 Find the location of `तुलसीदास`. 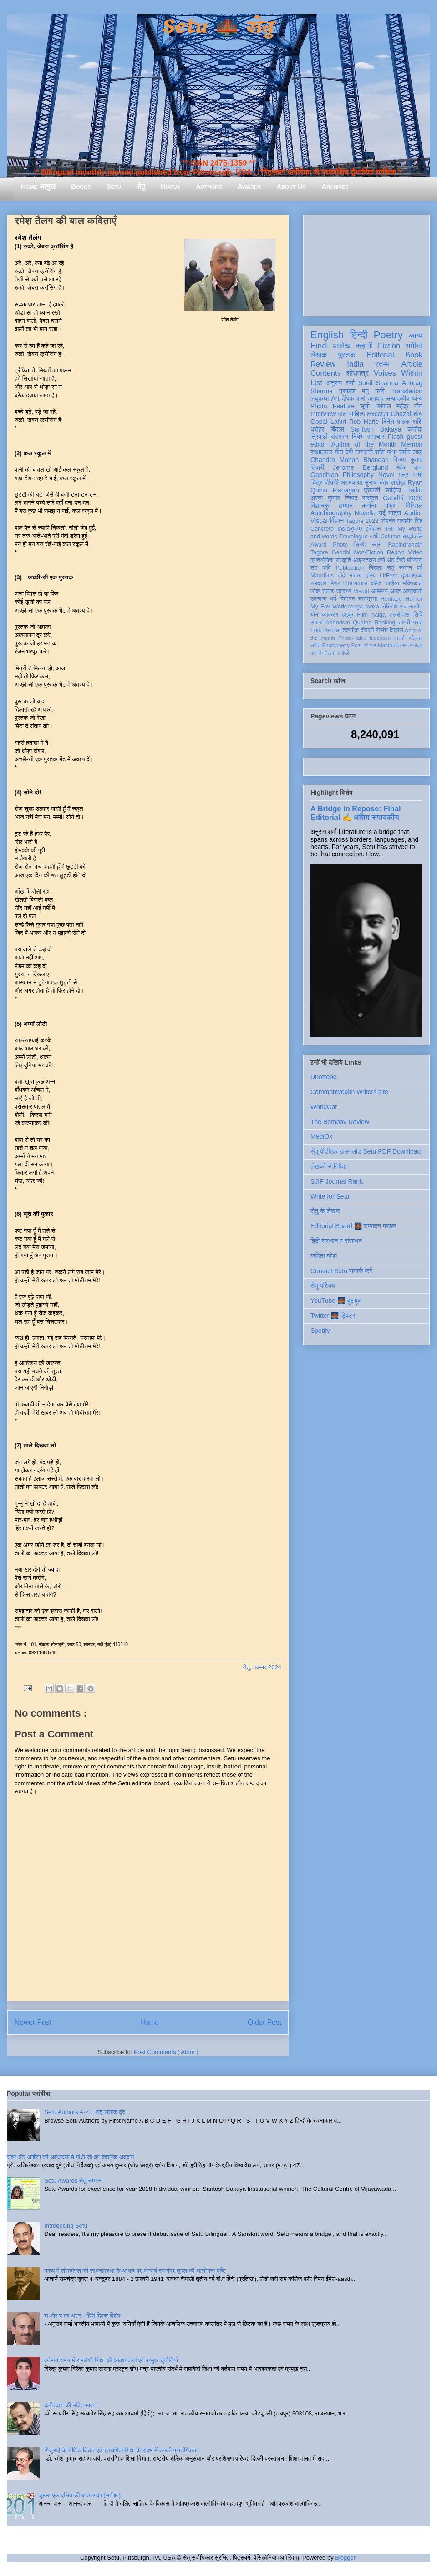

तुलसीदास is located at coordinates (400, 615).